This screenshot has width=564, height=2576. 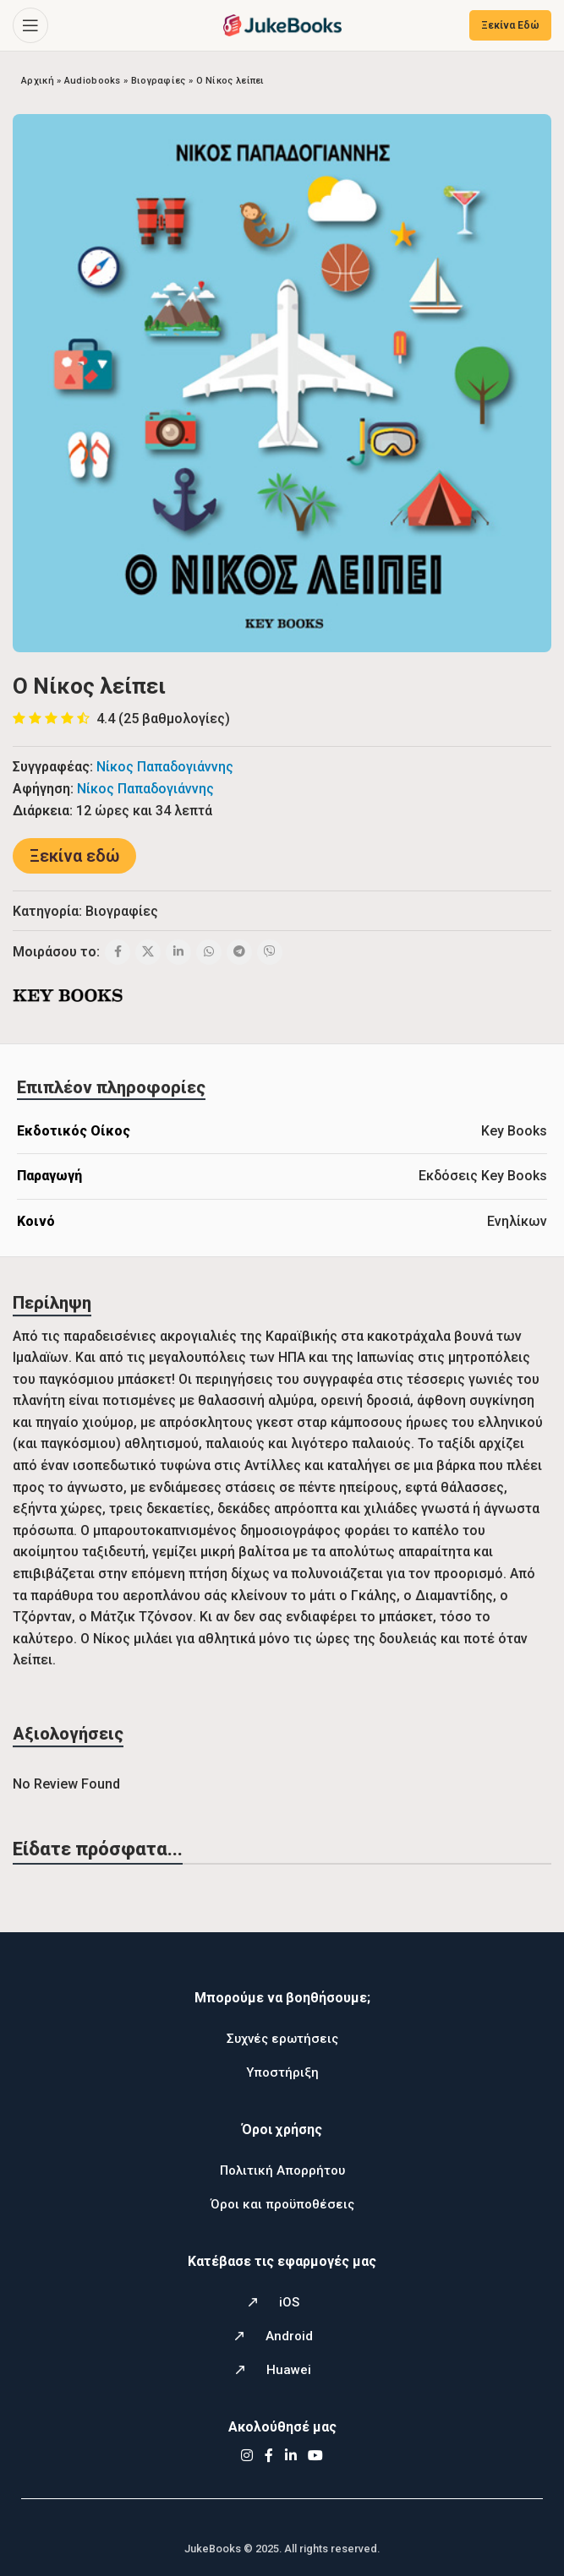 What do you see at coordinates (282, 24) in the screenshot?
I see `[Site logo]` at bounding box center [282, 24].